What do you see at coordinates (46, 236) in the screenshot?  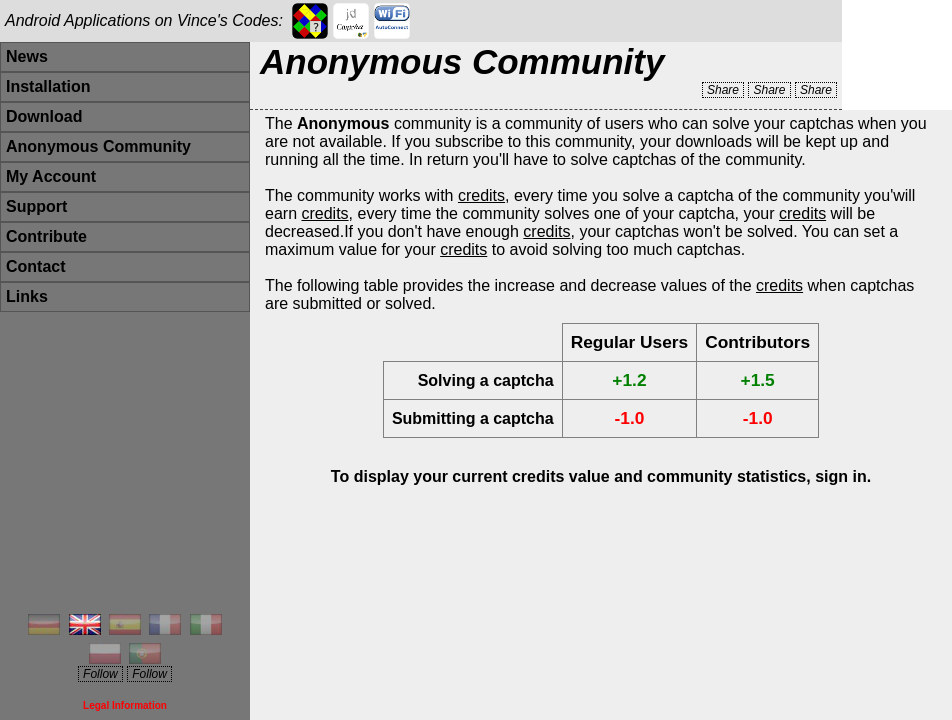 I see `Contribute` at bounding box center [46, 236].